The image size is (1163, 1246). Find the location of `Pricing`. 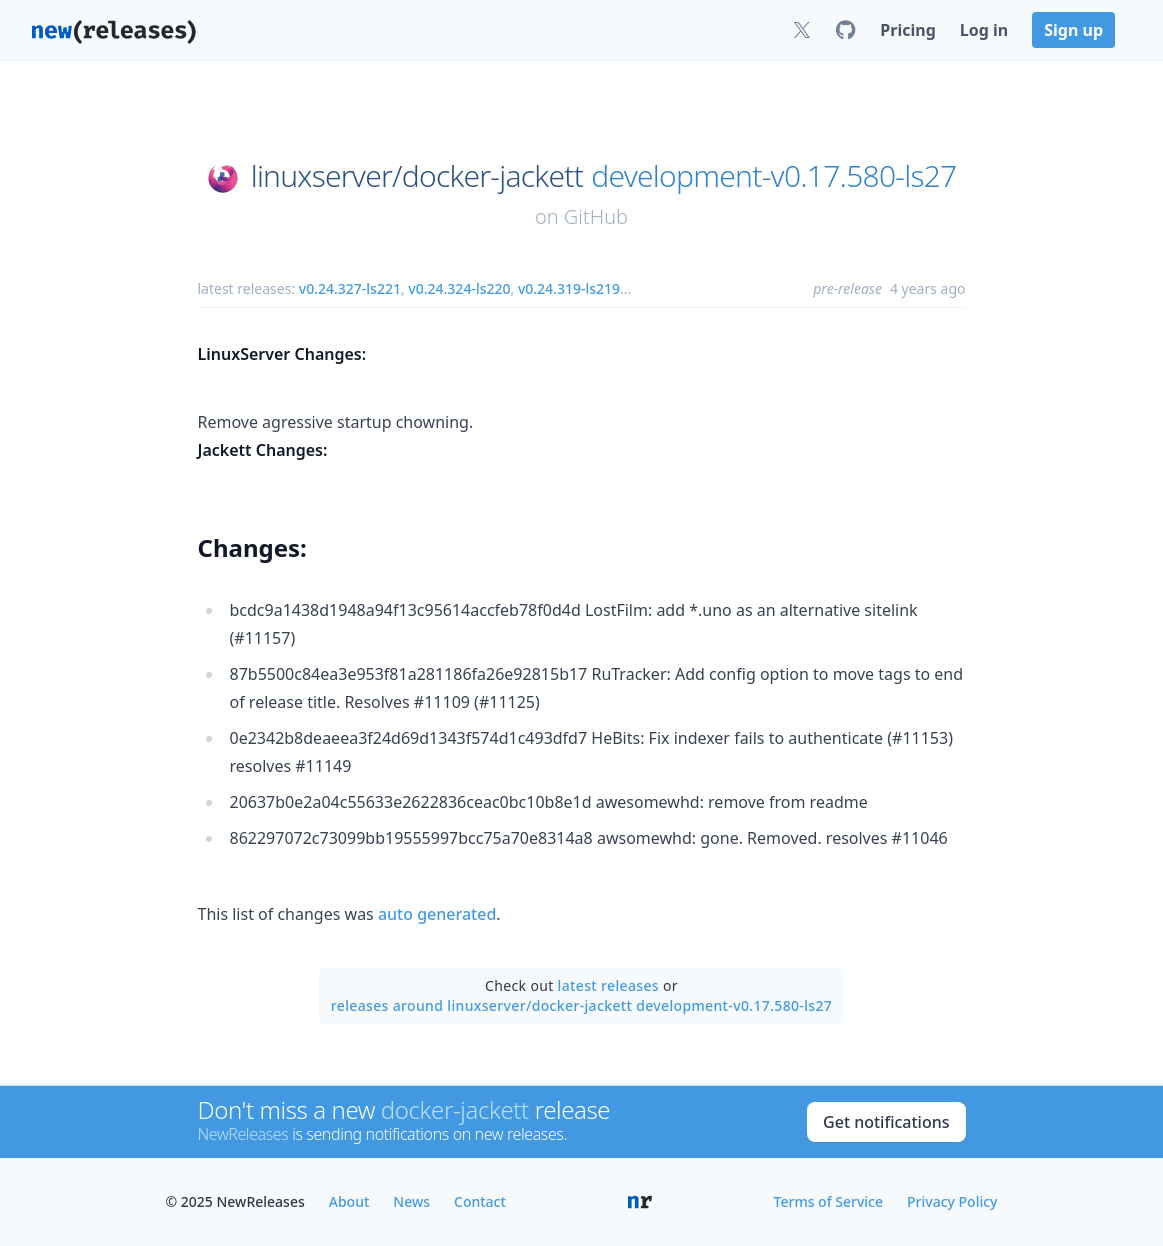

Pricing is located at coordinates (907, 30).